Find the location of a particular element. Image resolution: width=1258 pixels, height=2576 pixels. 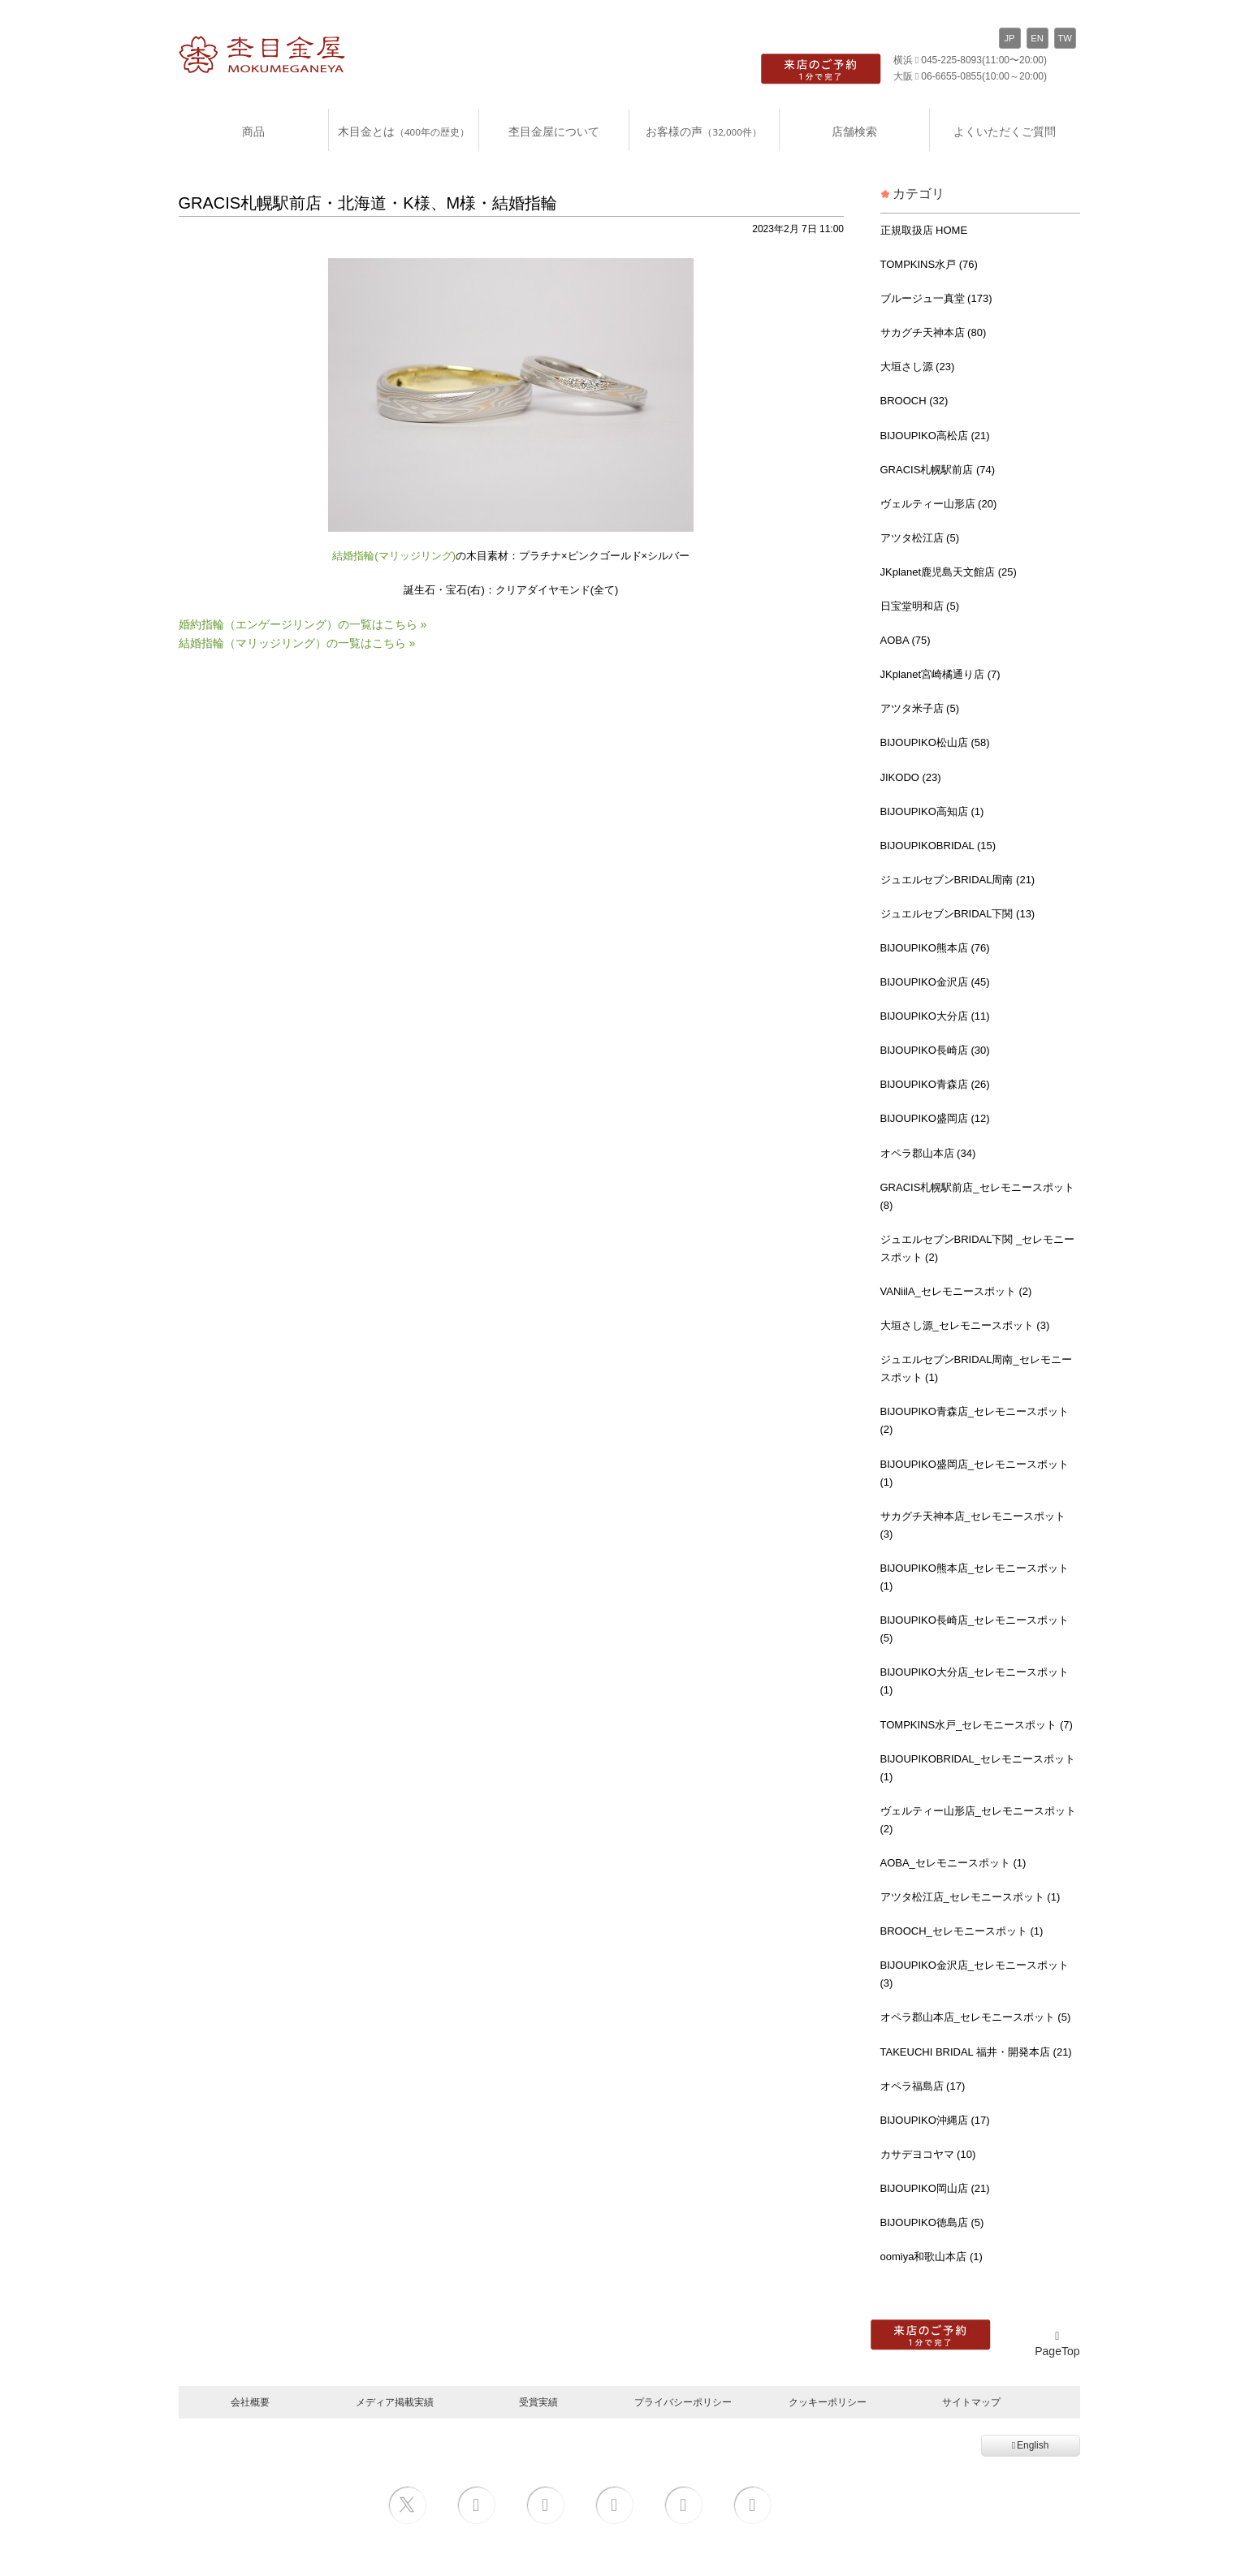

BIJOUPIKO沖縄店 (17) is located at coordinates (935, 2120).